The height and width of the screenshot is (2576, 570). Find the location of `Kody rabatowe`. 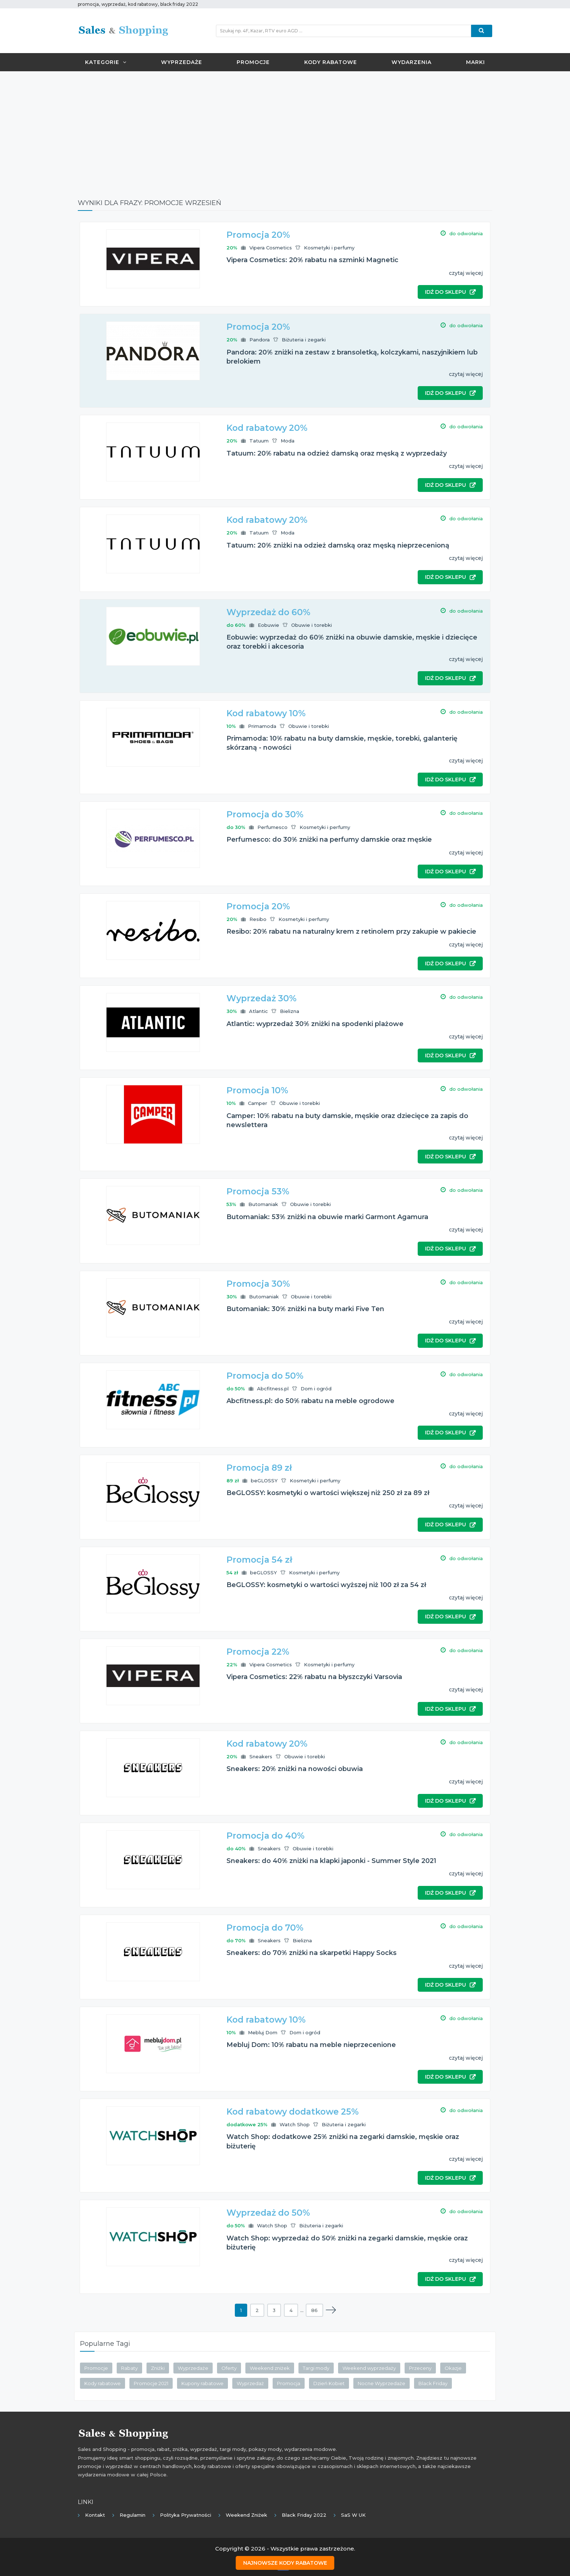

Kody rabatowe is located at coordinates (330, 62).